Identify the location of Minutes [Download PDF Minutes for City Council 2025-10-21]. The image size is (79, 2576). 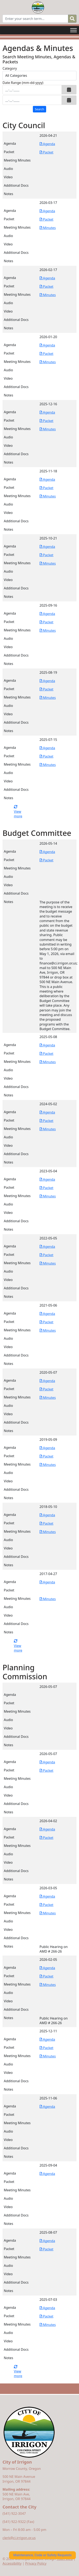
(48, 563).